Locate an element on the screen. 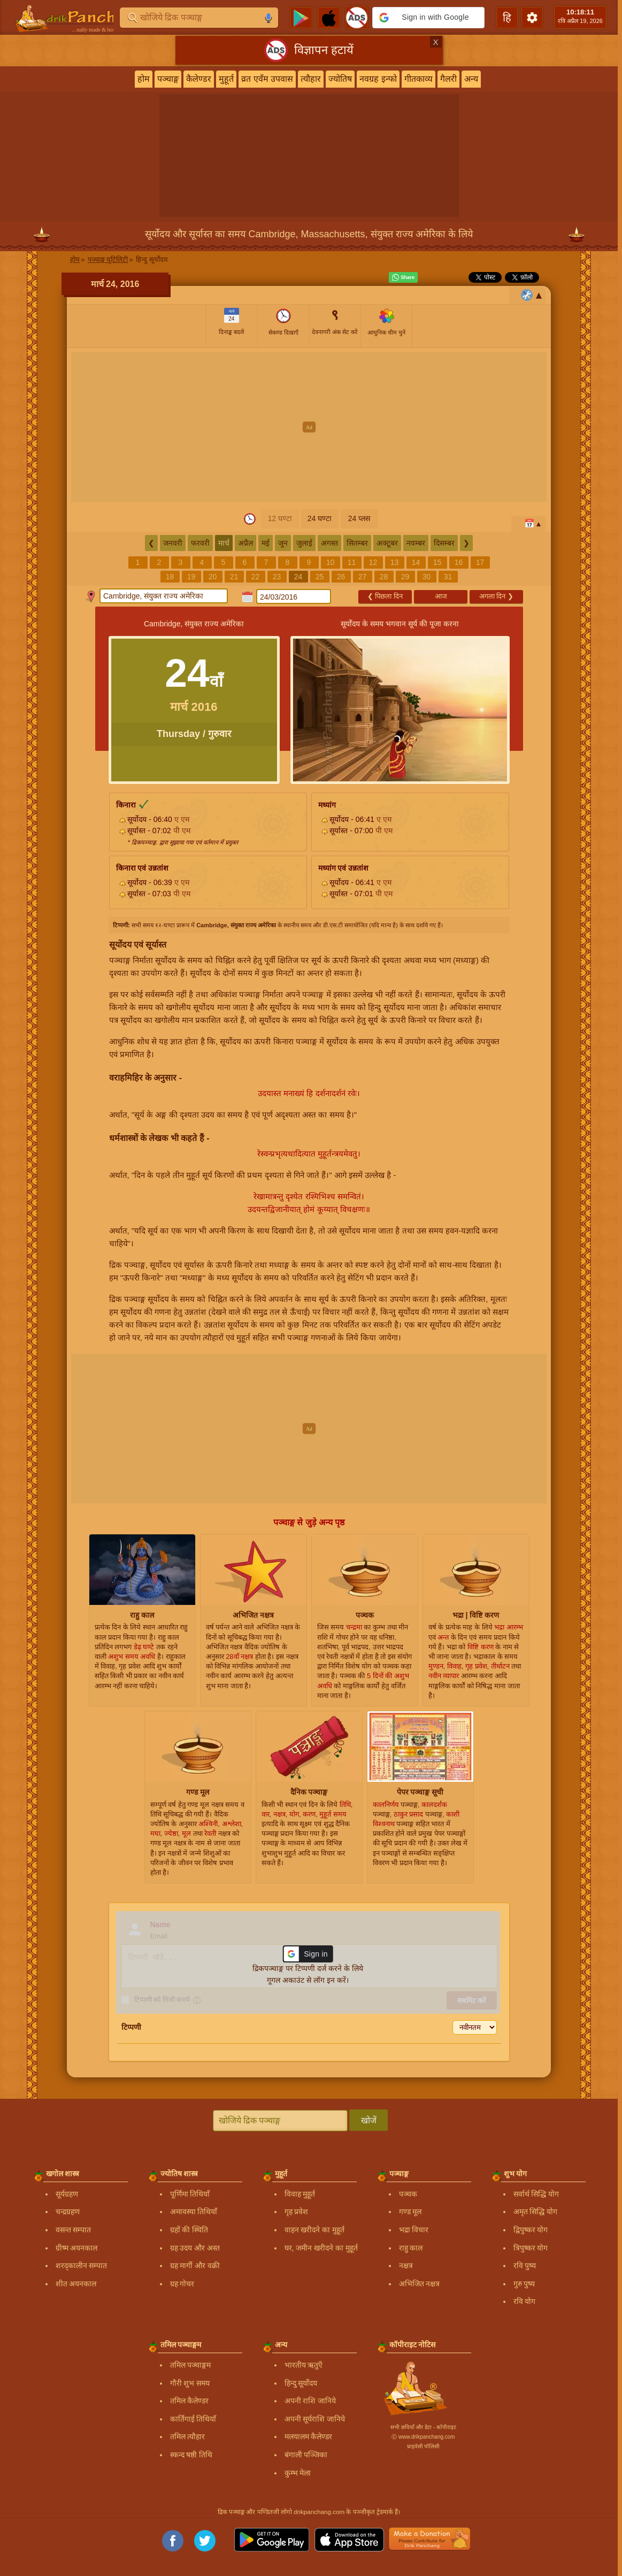  30 is located at coordinates (427, 576).